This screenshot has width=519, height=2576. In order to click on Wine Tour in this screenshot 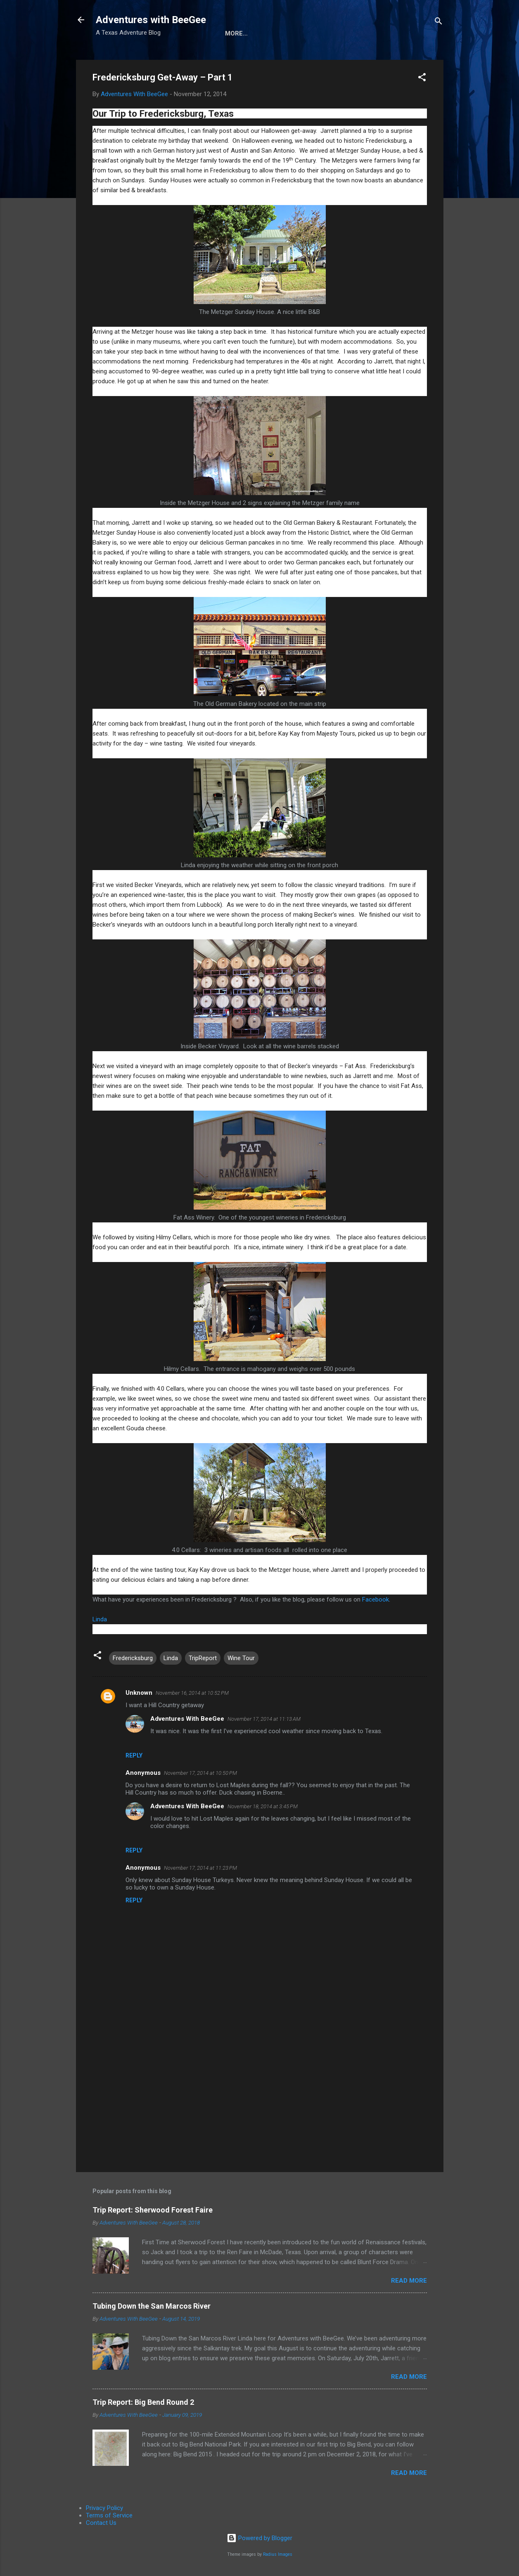, I will do `click(241, 1658)`.